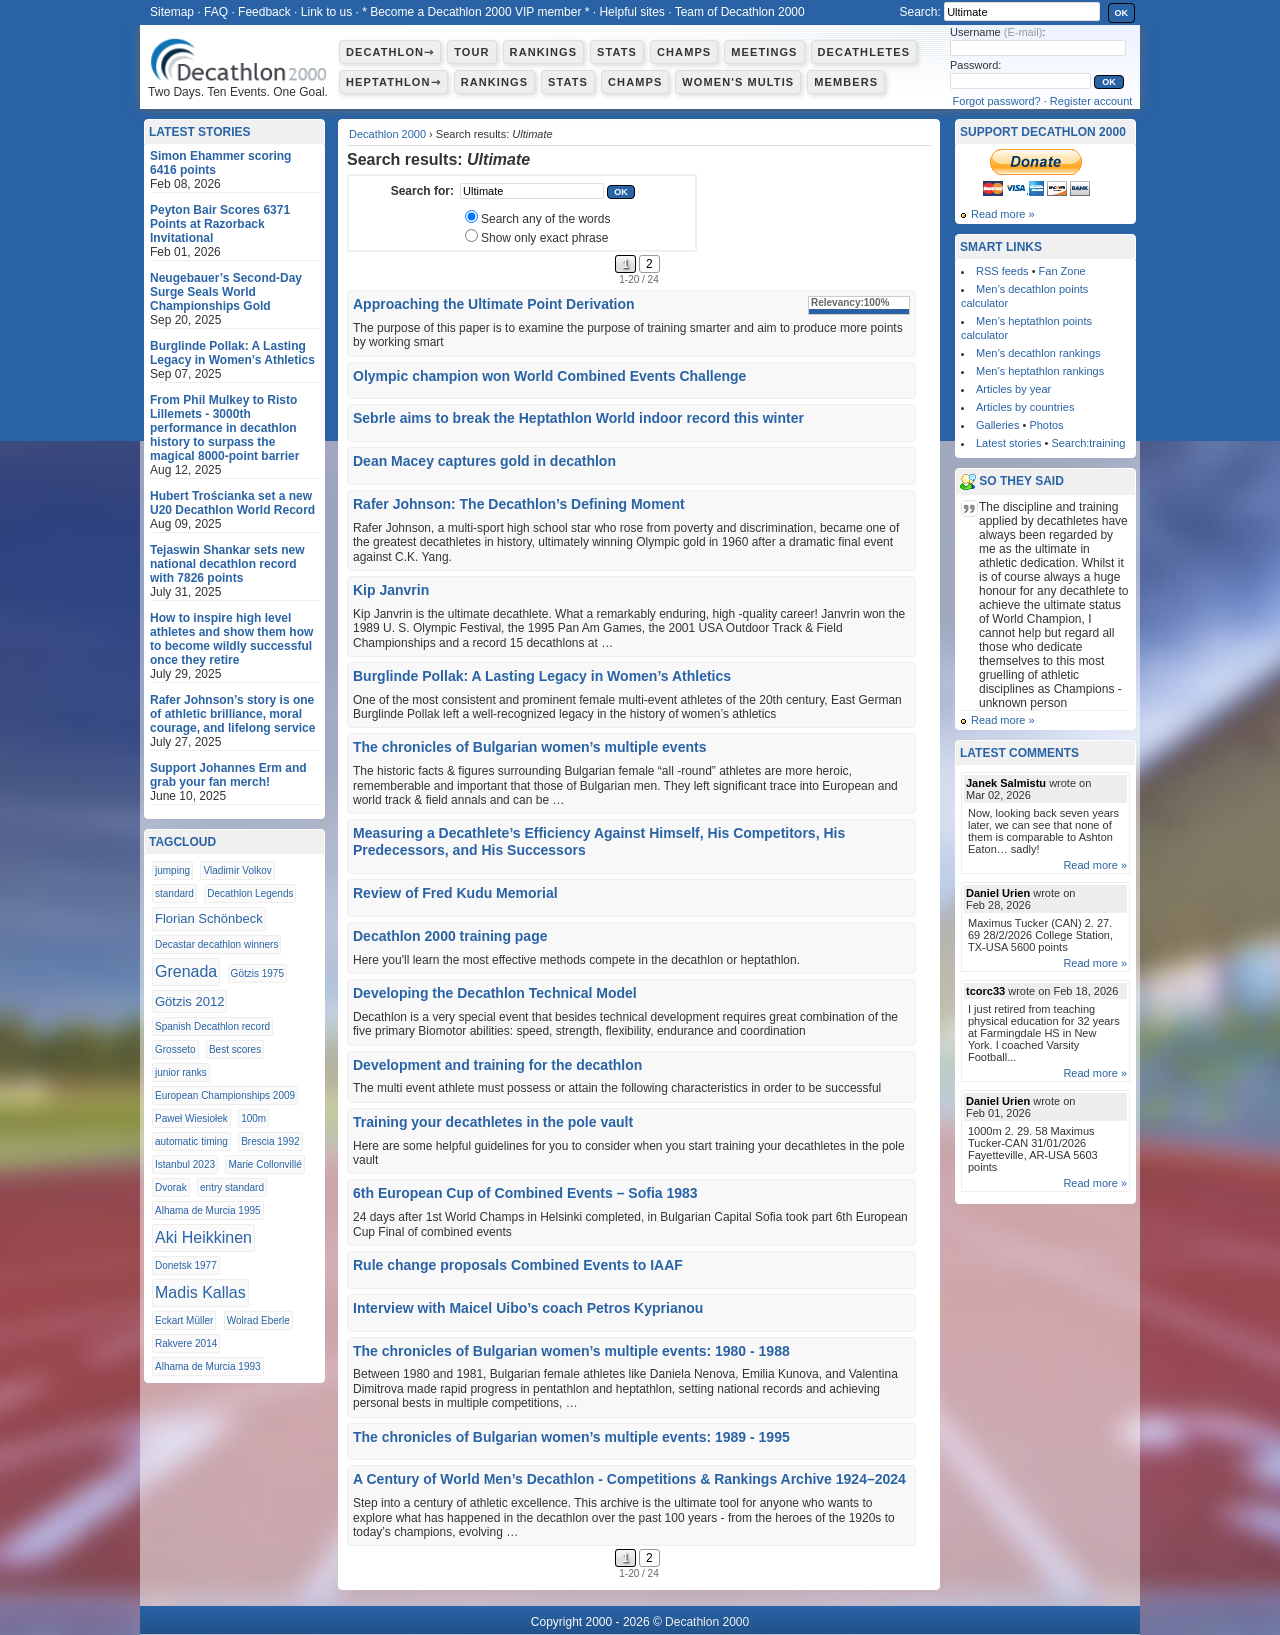 This screenshot has height=1635, width=1280. I want to click on Champs, so click(684, 52).